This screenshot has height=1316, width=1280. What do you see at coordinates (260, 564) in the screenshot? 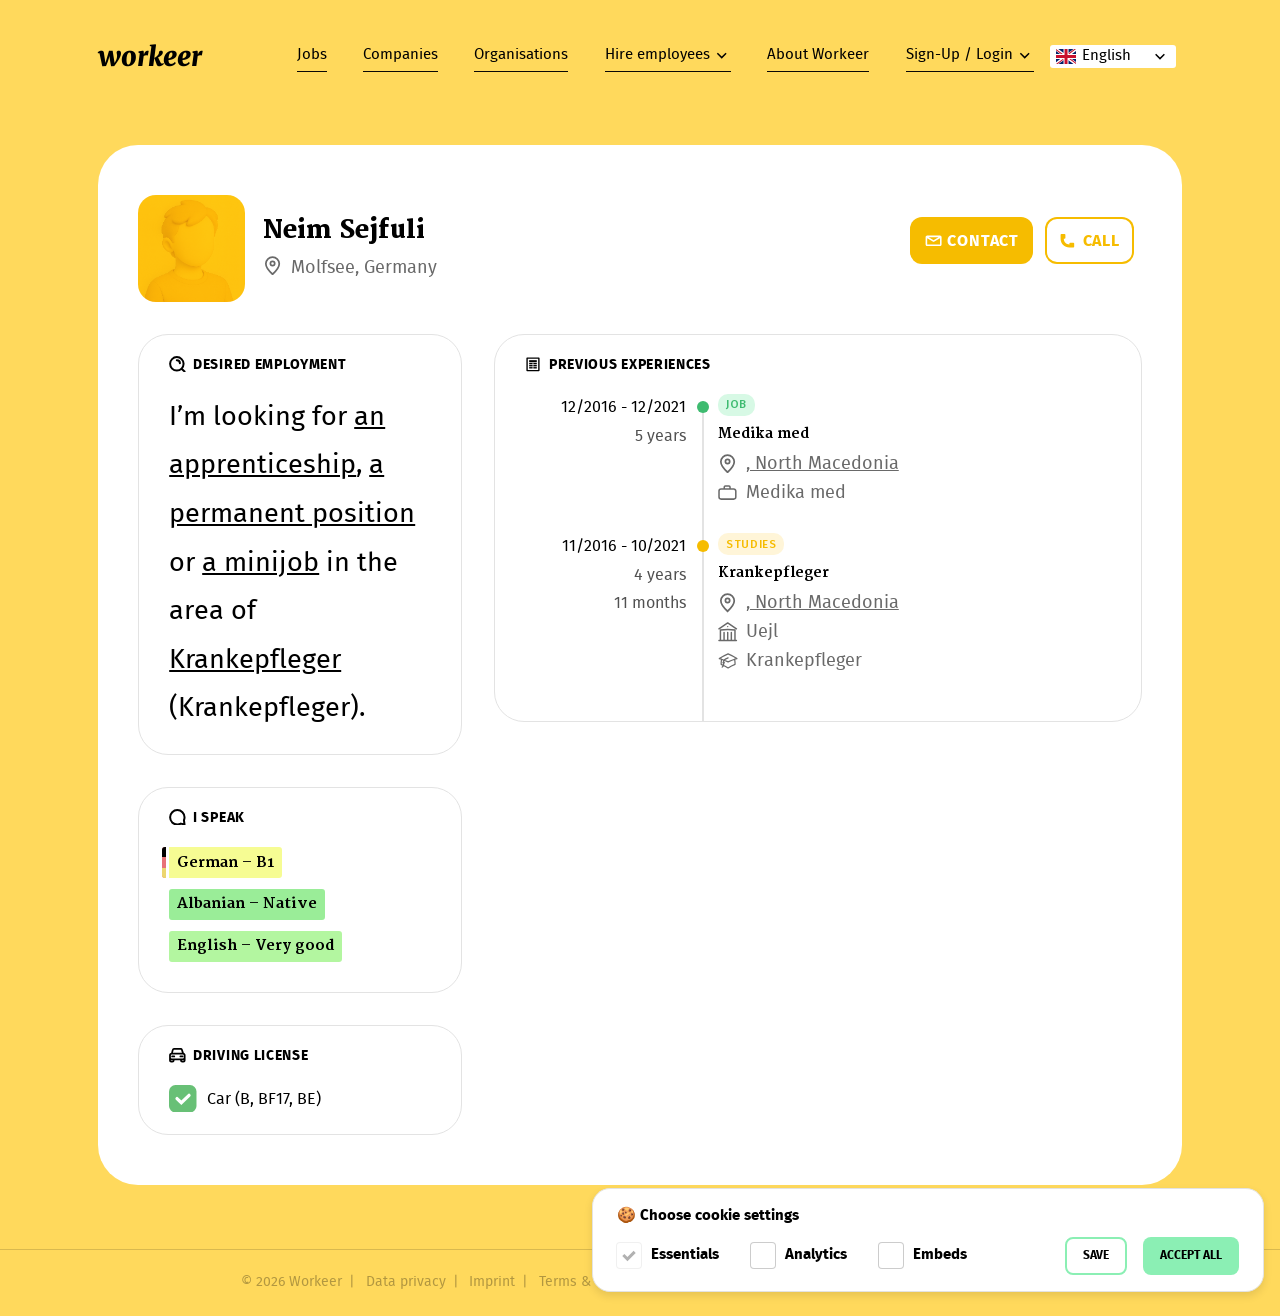
I see `a minijob` at bounding box center [260, 564].